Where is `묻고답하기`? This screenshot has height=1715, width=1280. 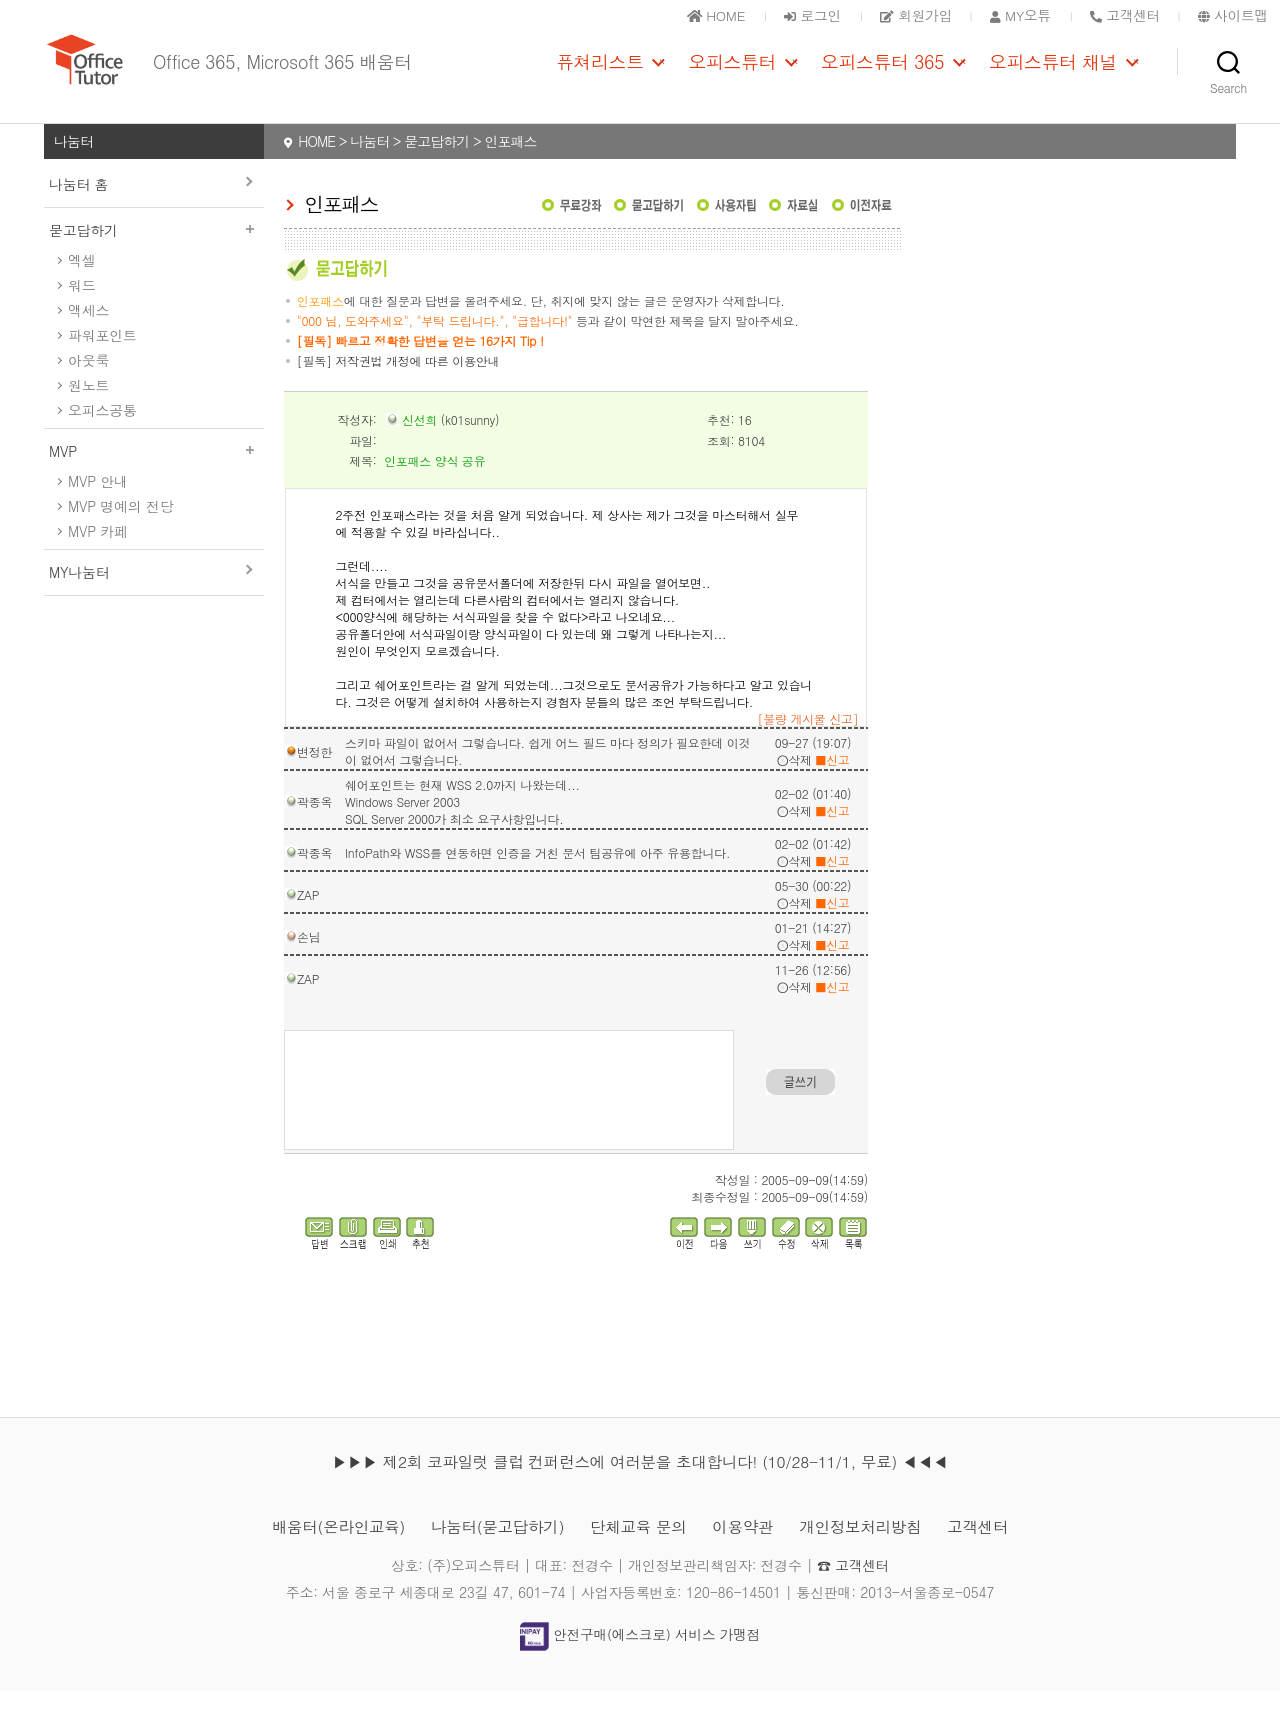 묻고답하기 is located at coordinates (154, 253).